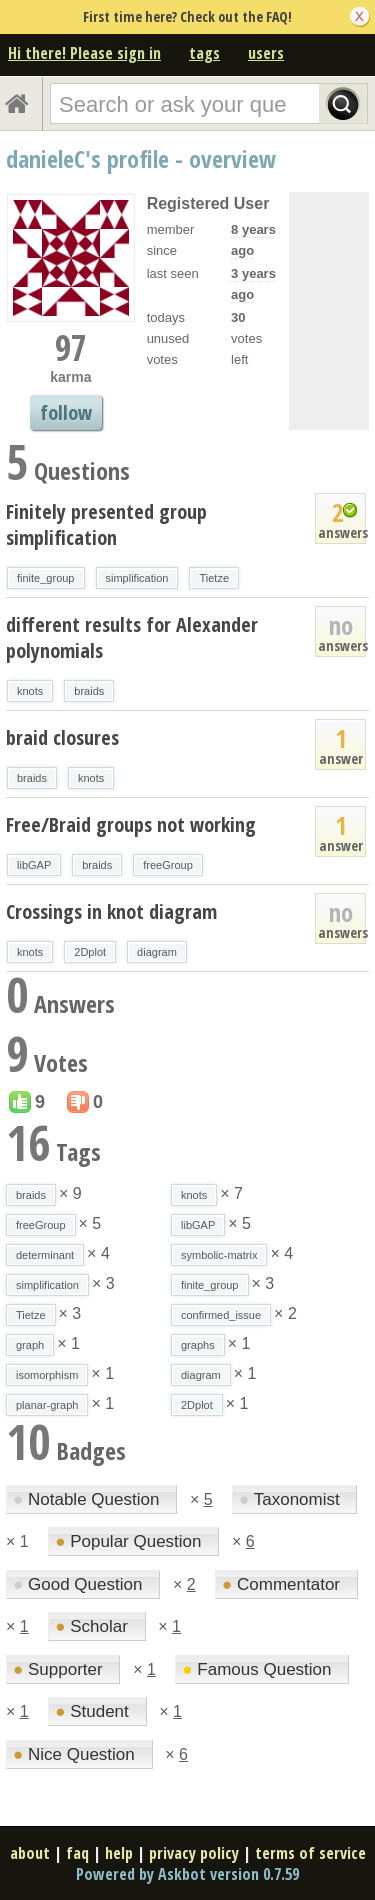 This screenshot has width=375, height=1900. Describe the element at coordinates (194, 1853) in the screenshot. I see `privacy policy` at that location.